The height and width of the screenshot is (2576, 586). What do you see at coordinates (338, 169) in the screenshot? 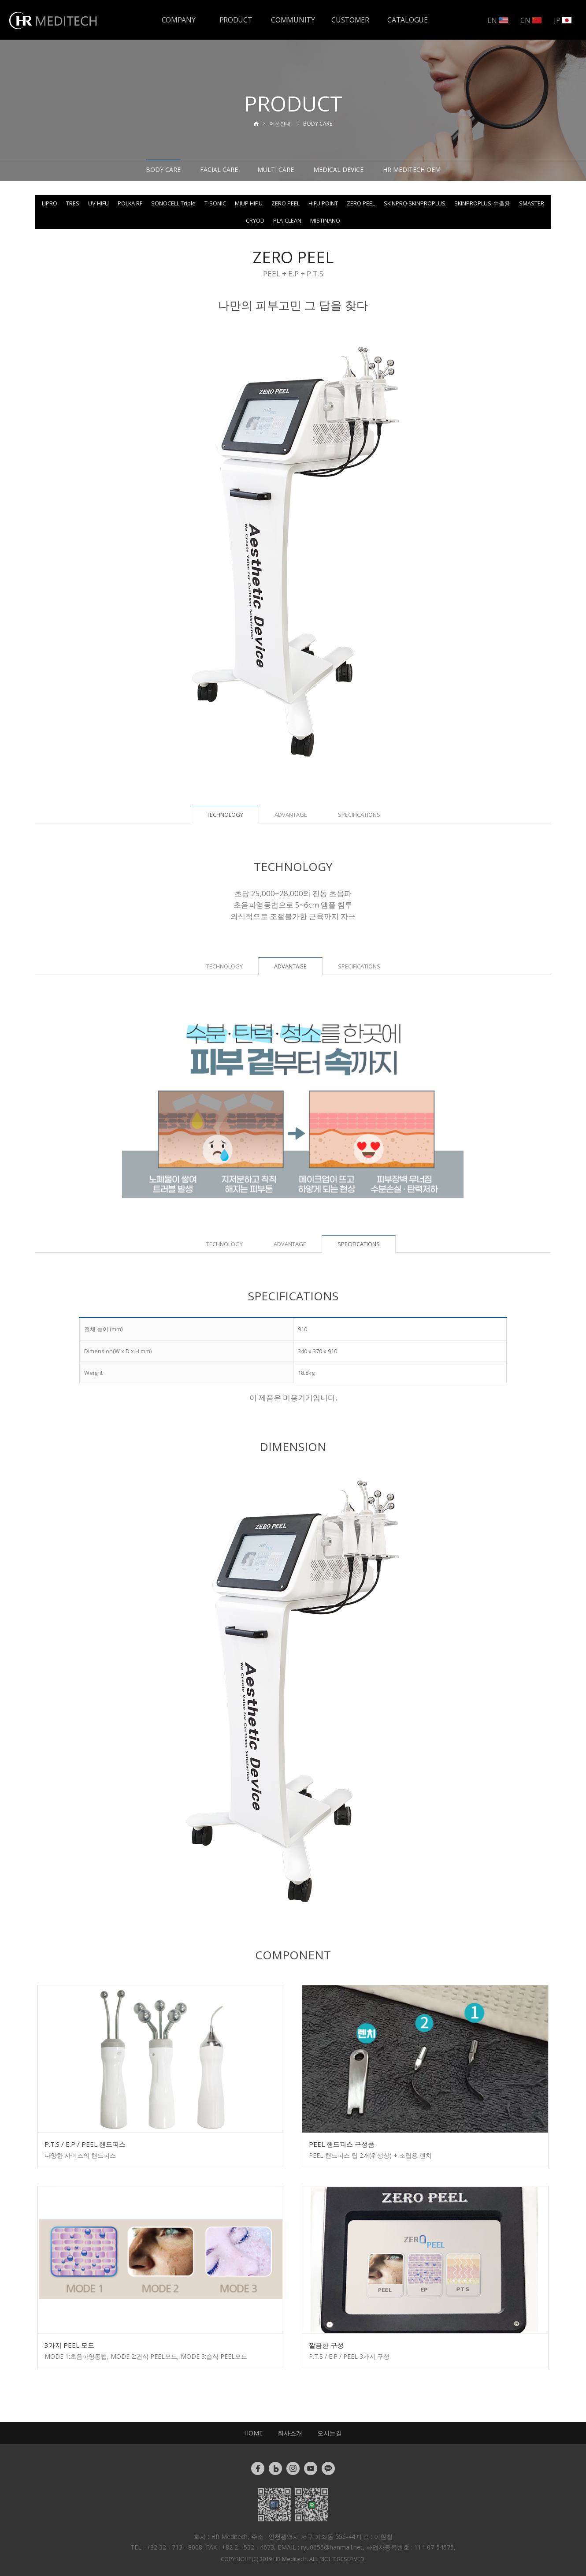
I see `MEDICAL DEVICE` at bounding box center [338, 169].